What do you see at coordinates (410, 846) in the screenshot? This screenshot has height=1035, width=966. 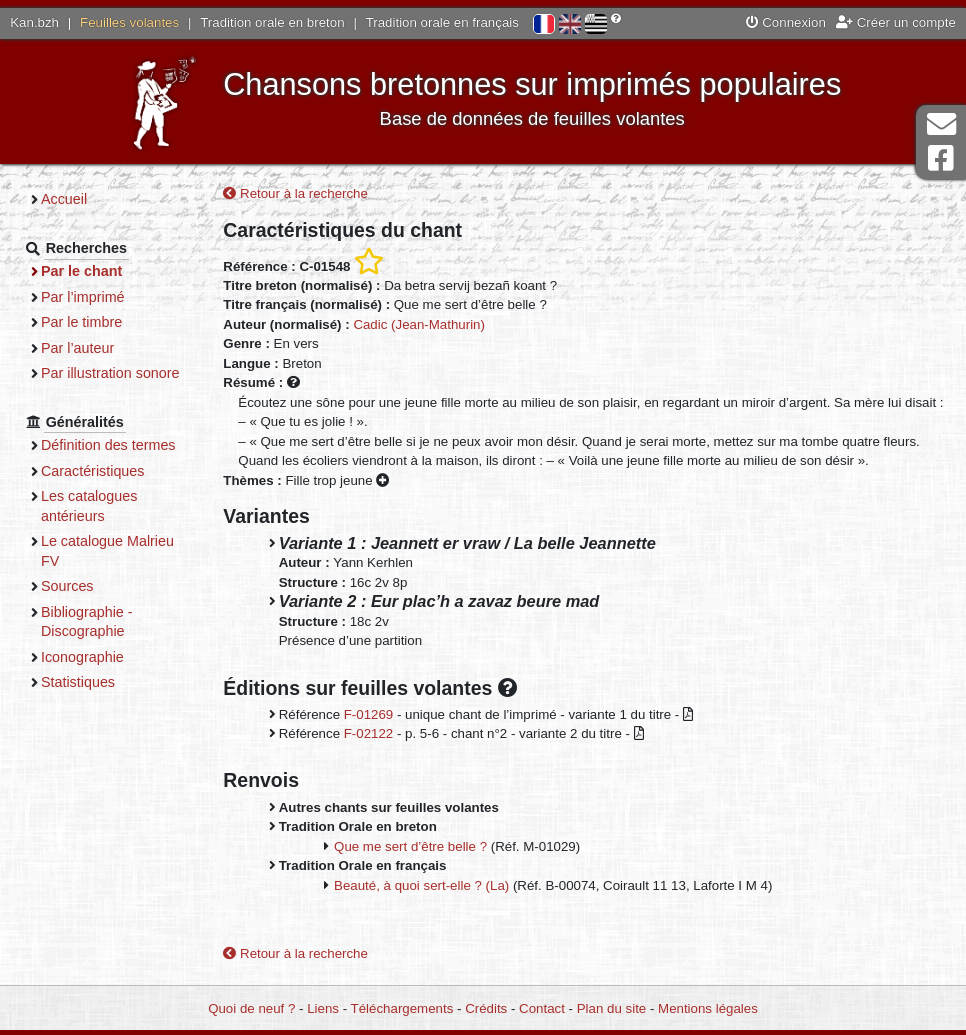 I see `Que me sert d’être belle ?` at bounding box center [410, 846].